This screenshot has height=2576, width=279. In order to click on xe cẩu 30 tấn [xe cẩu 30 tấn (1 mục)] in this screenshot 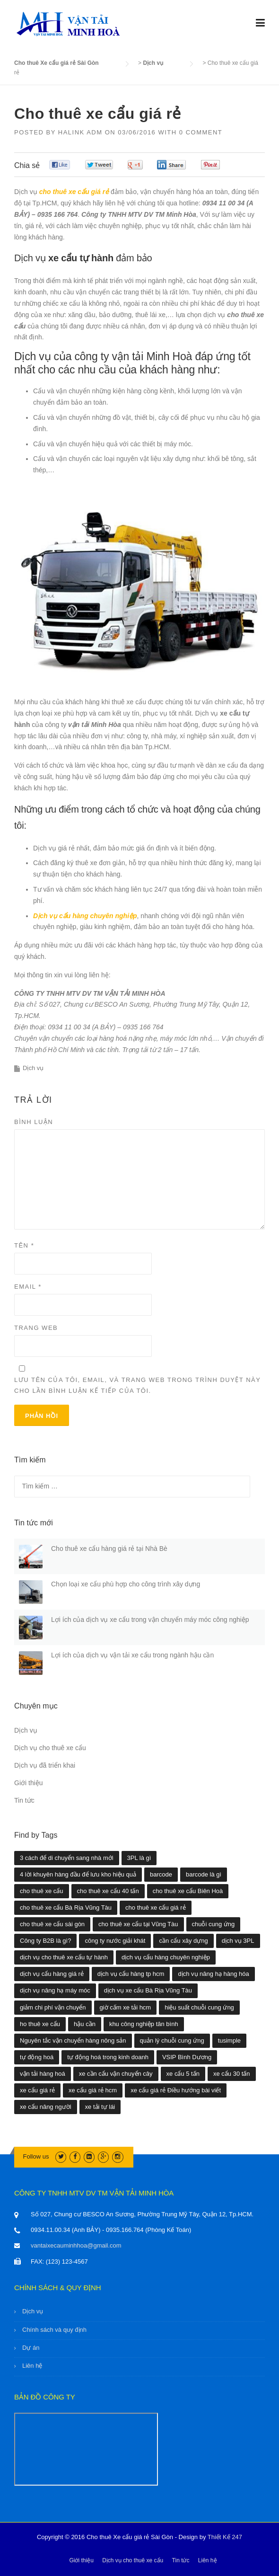, I will do `click(231, 2073)`.